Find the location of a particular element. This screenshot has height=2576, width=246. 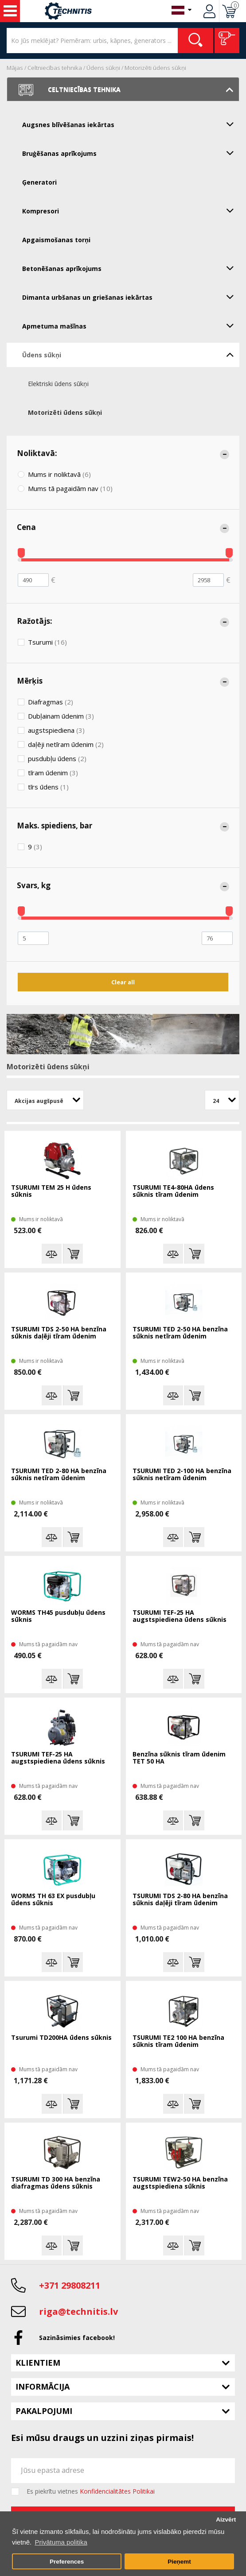

Konfidencialitātes Politikai is located at coordinates (117, 2491).